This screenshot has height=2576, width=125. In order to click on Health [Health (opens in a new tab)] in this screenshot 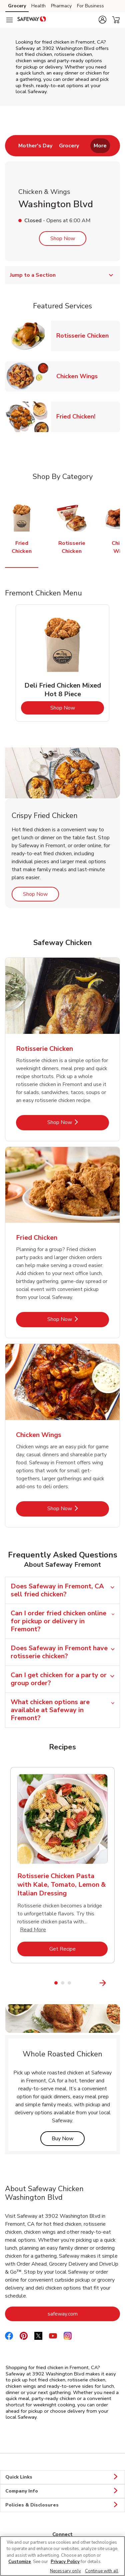, I will do `click(38, 6)`.